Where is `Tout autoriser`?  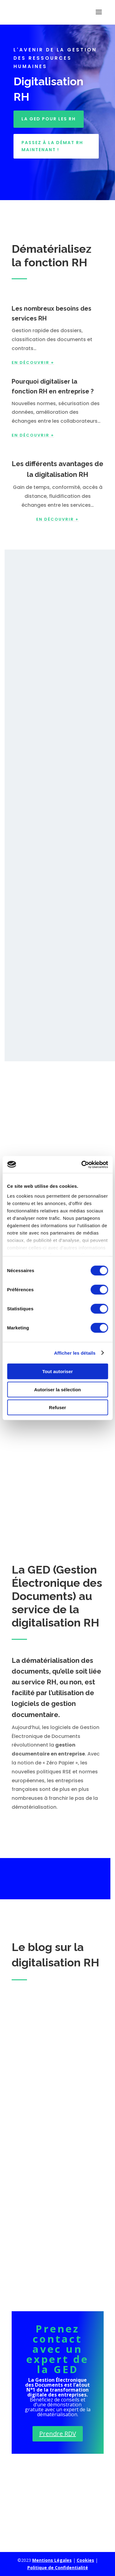
Tout autoriser is located at coordinates (57, 1371).